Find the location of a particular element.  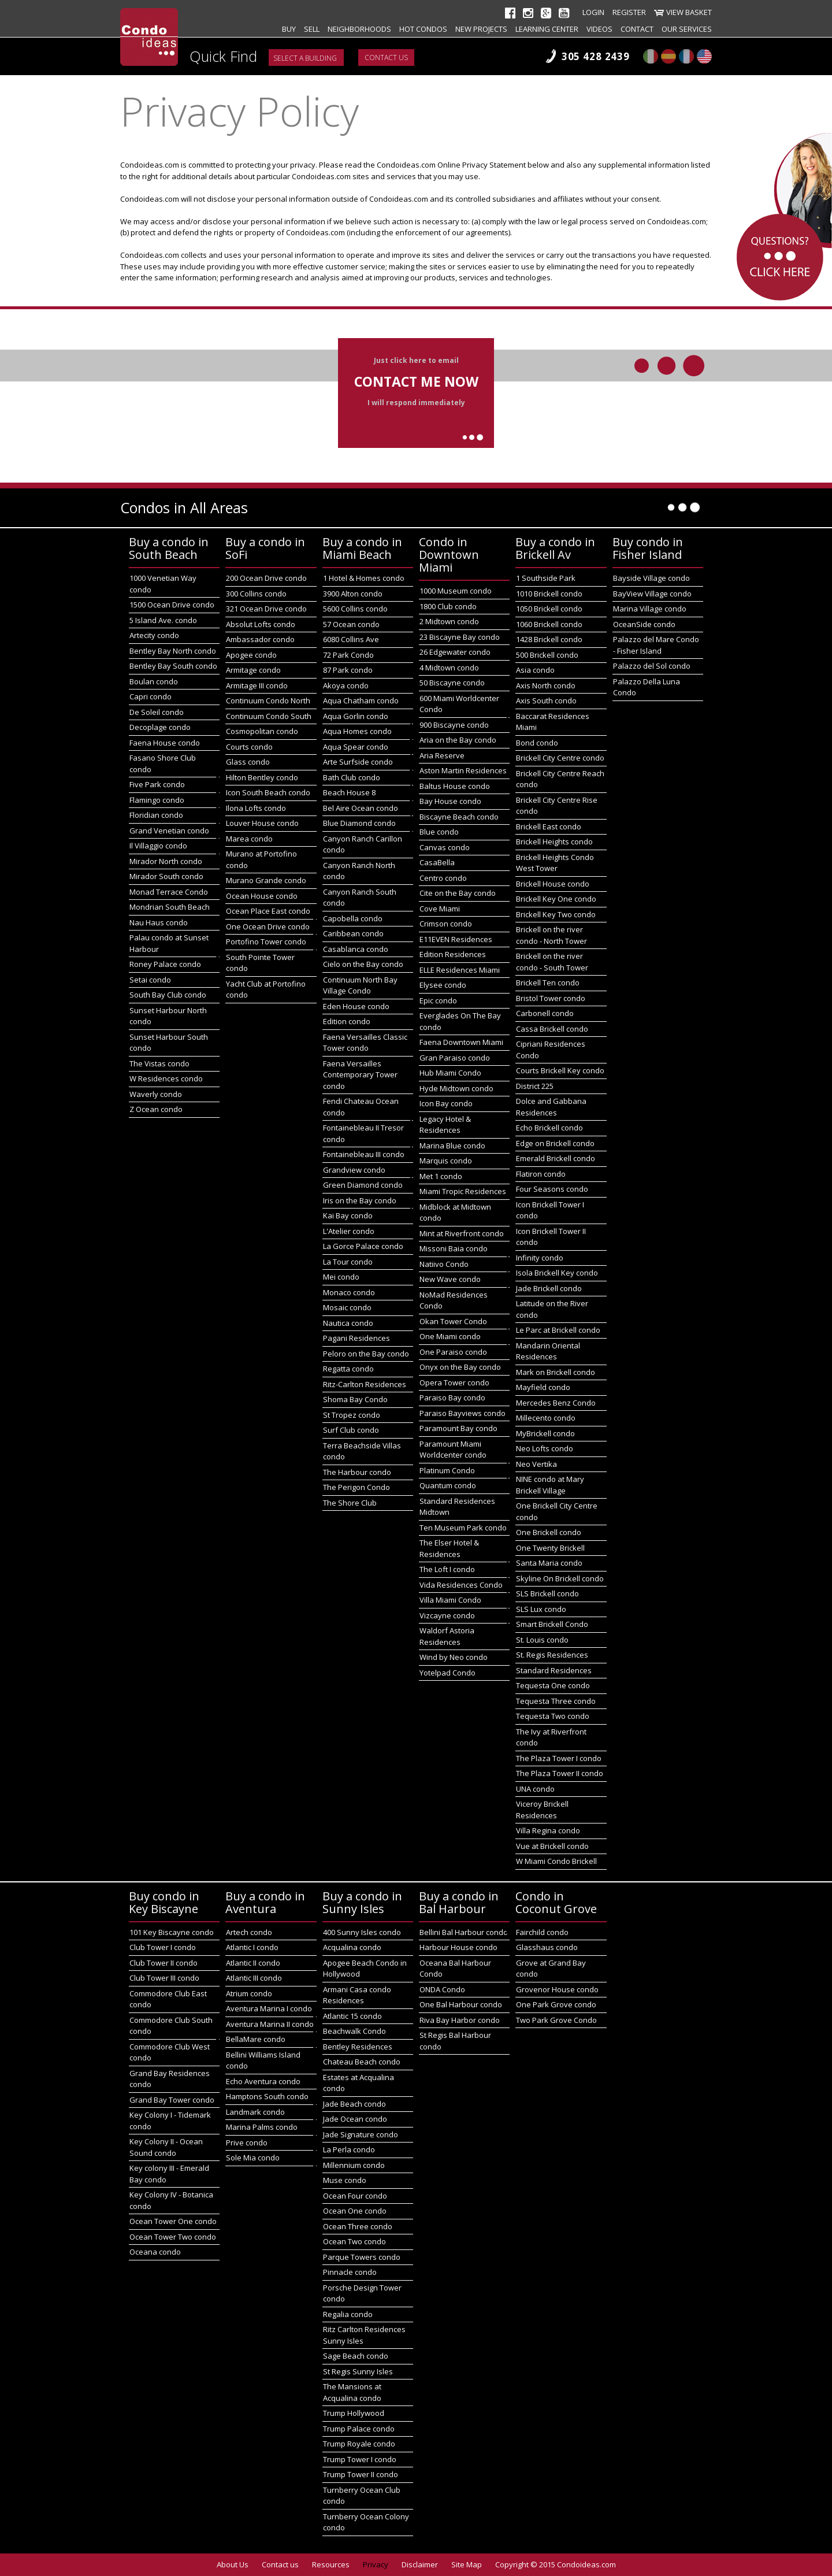

Bellini Bal Harbour condo is located at coordinates (463, 1932).